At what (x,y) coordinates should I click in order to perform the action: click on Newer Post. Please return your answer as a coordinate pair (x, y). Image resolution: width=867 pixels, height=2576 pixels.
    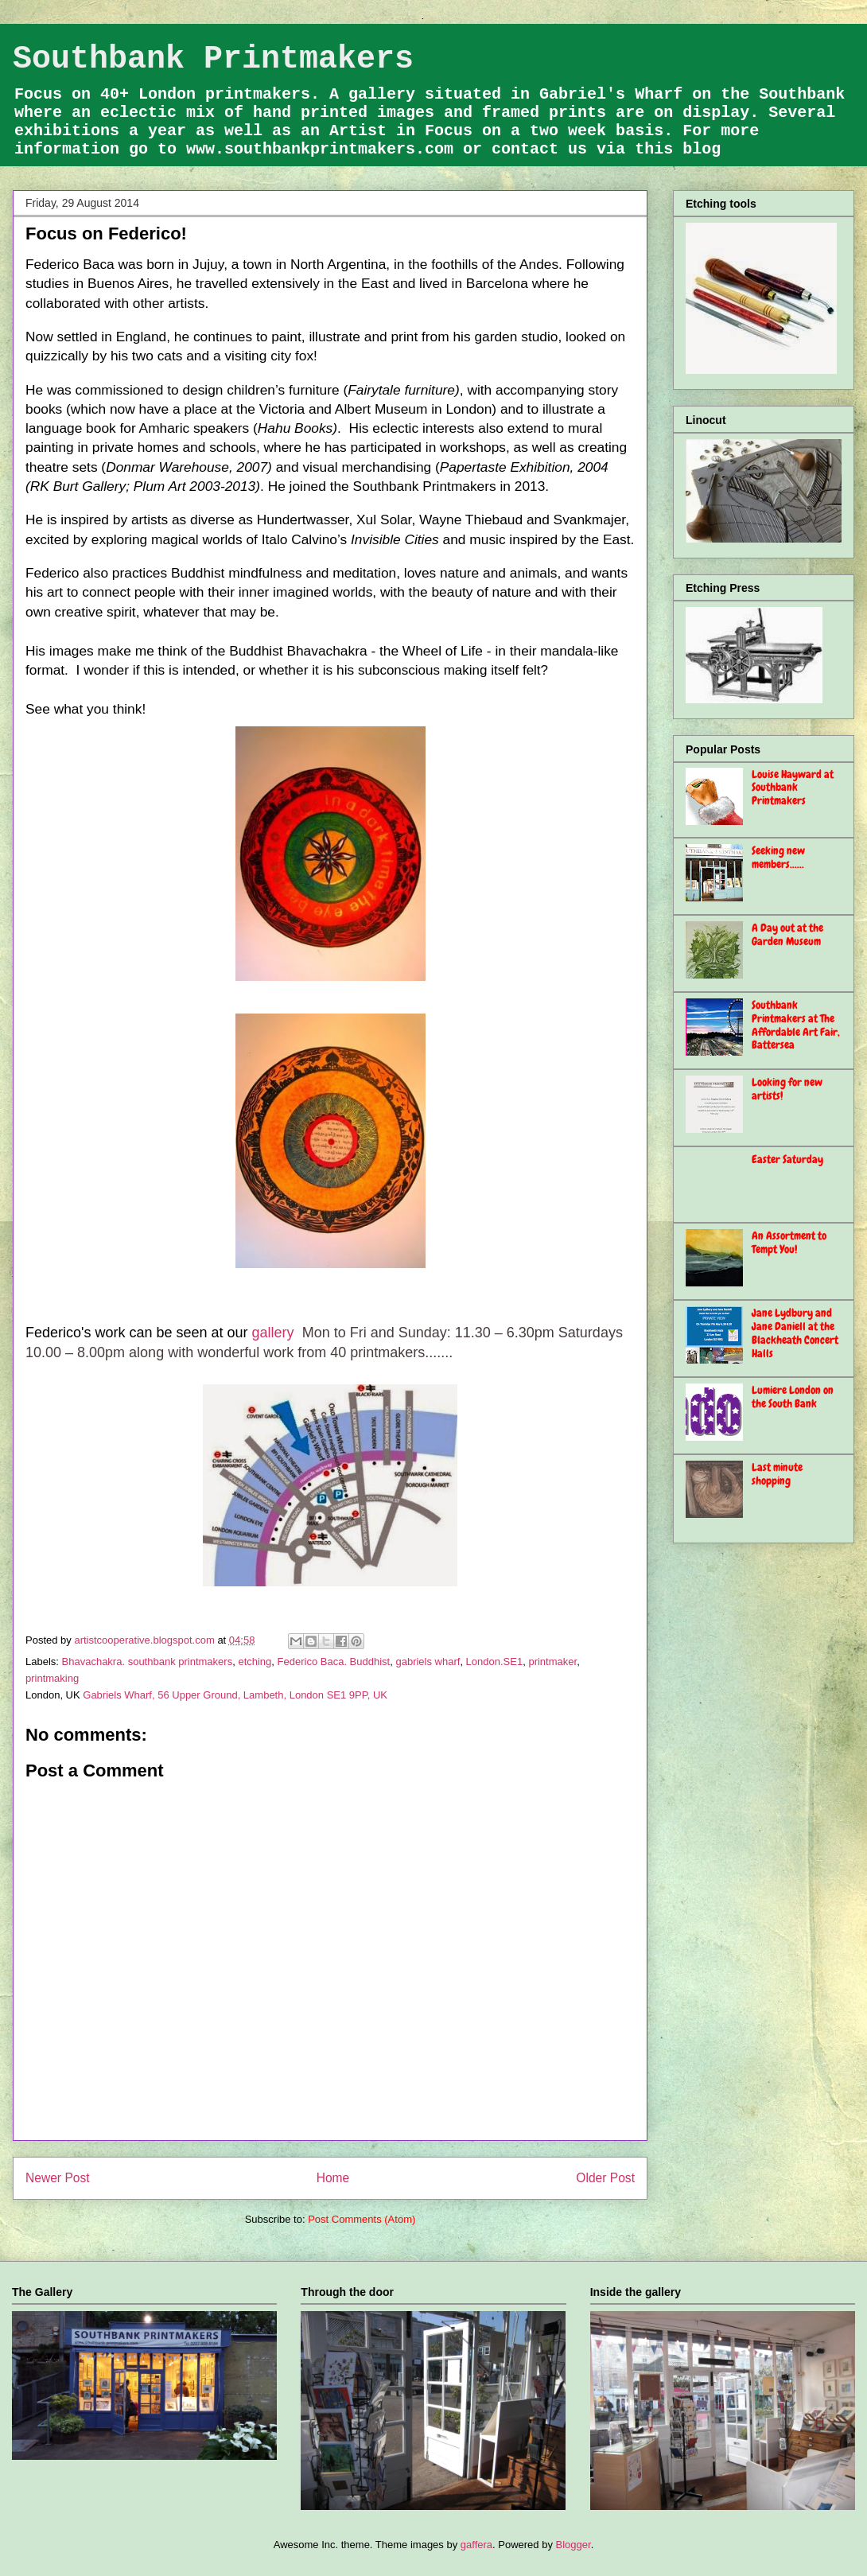
    Looking at the image, I should click on (57, 2178).